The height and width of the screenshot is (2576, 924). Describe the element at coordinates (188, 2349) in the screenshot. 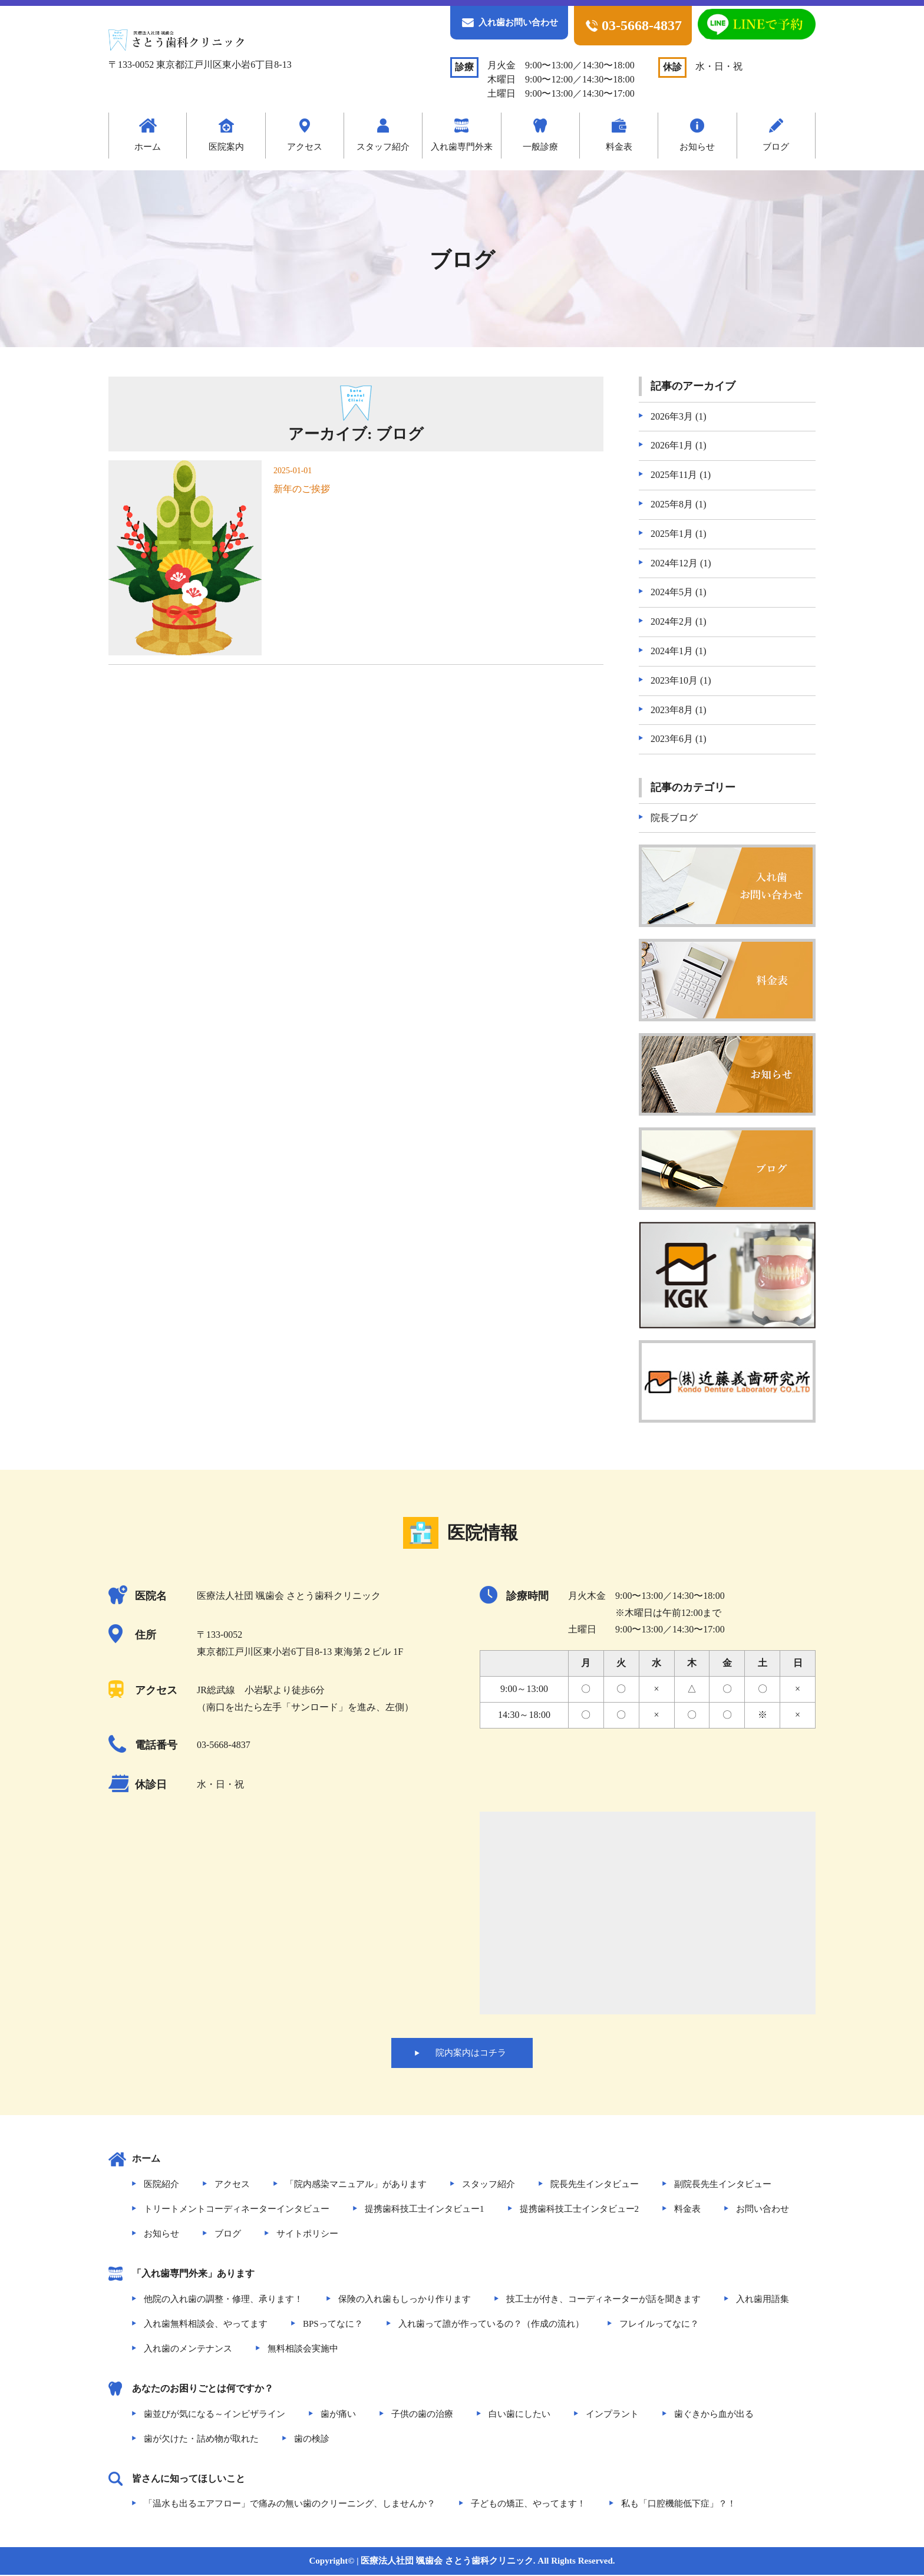

I see `入れ歯のメンテナンス` at that location.